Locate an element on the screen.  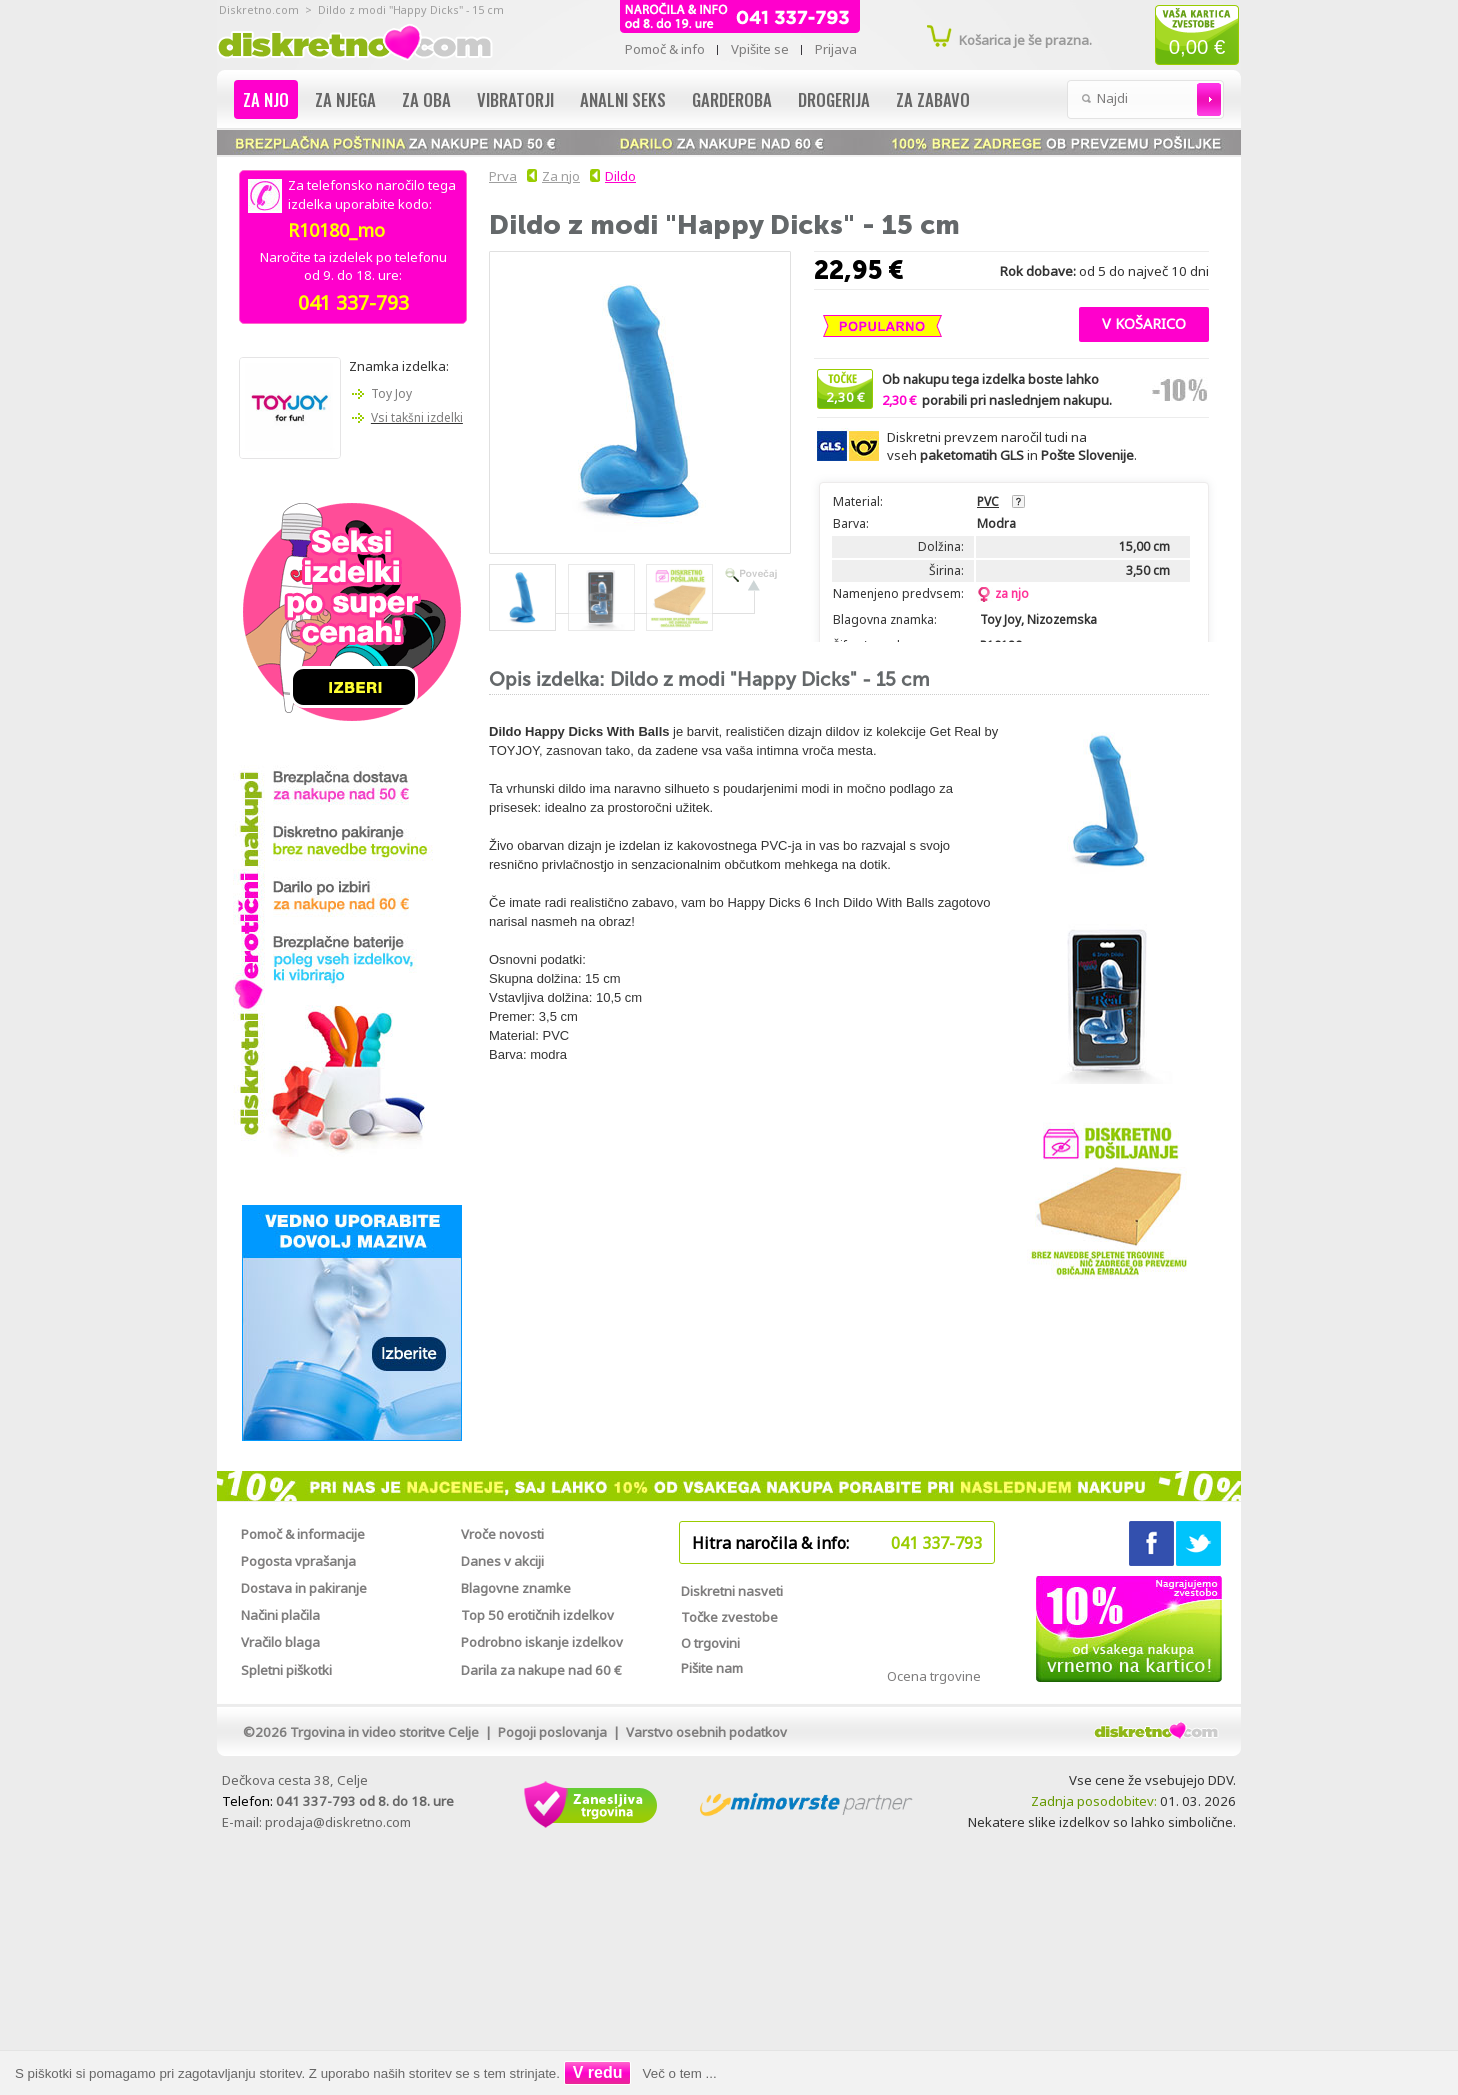
Spletni piškotki is located at coordinates (286, 1670).